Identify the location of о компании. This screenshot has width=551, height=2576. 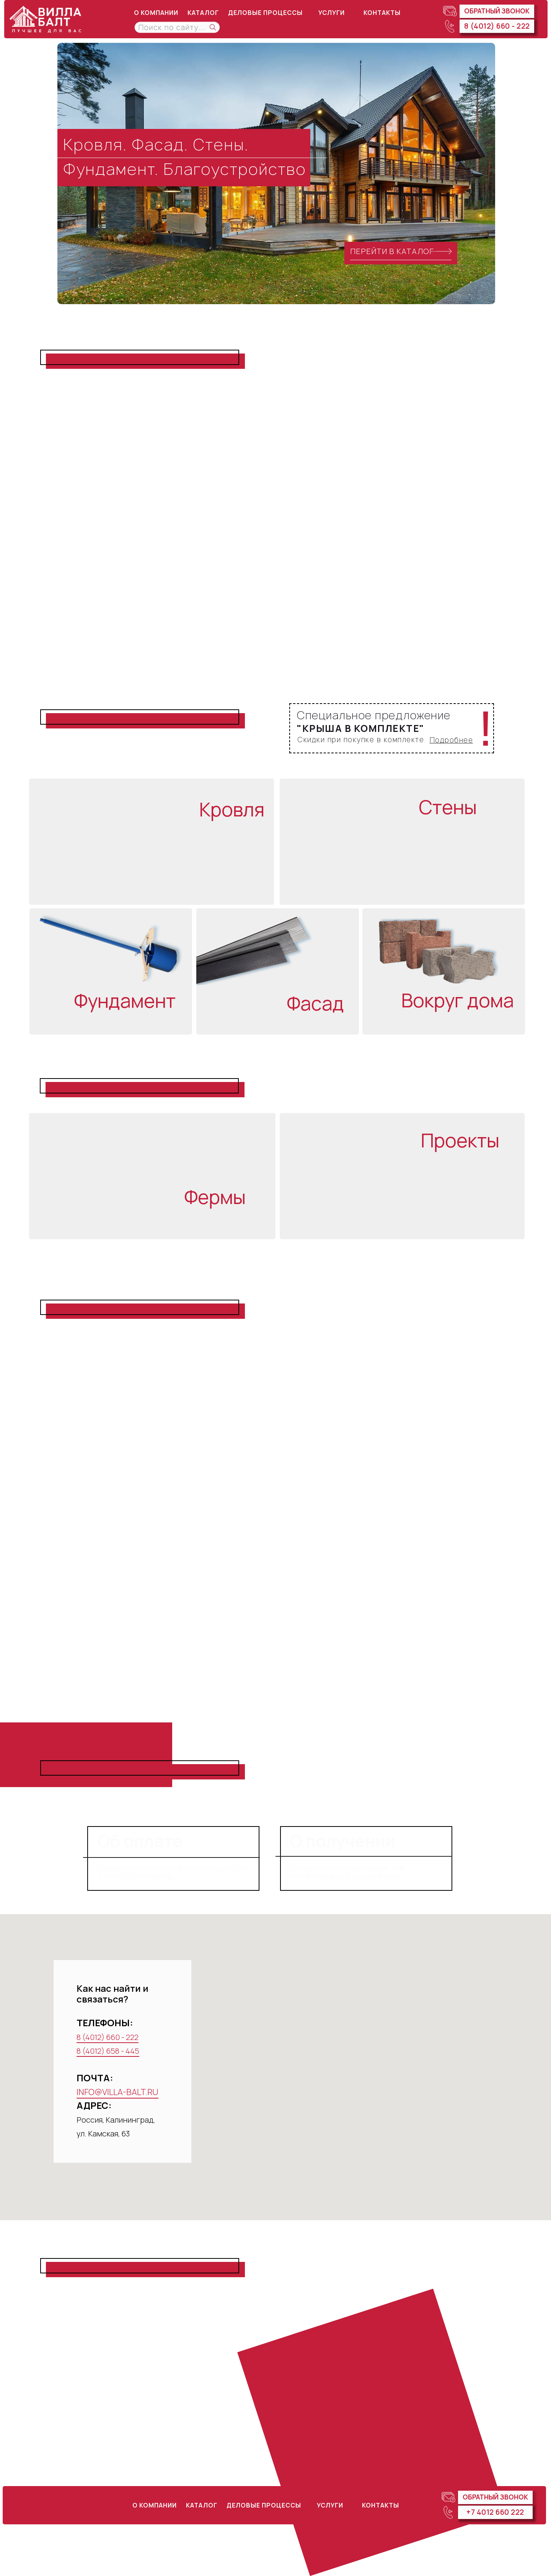
(156, 12).